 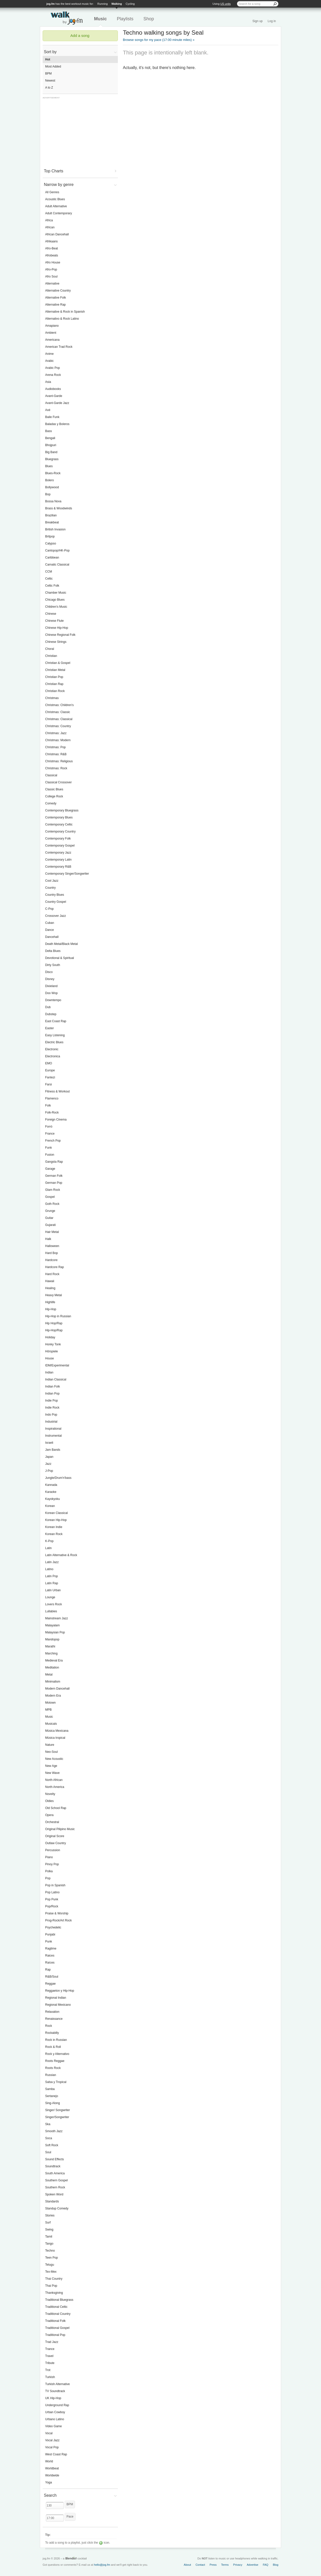 What do you see at coordinates (52, 522) in the screenshot?
I see `Breakbeat` at bounding box center [52, 522].